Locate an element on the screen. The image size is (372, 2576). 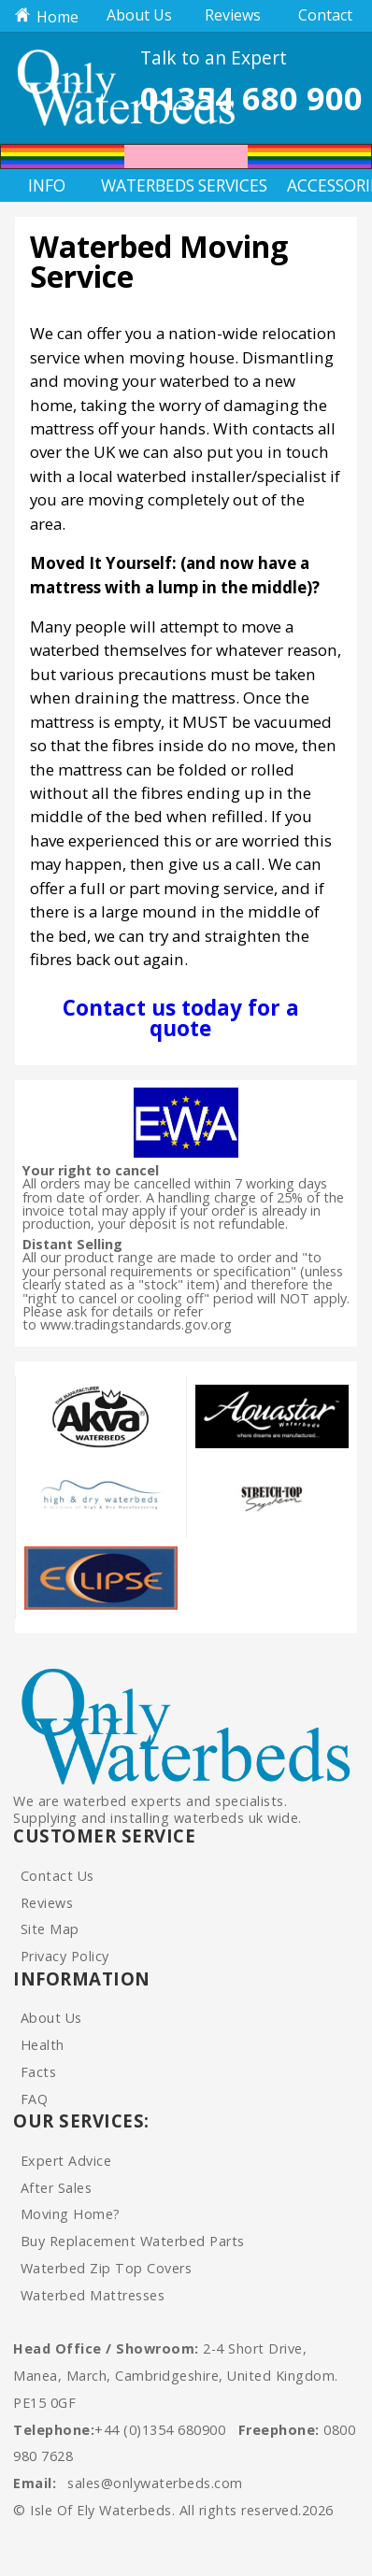
About Us is located at coordinates (139, 15).